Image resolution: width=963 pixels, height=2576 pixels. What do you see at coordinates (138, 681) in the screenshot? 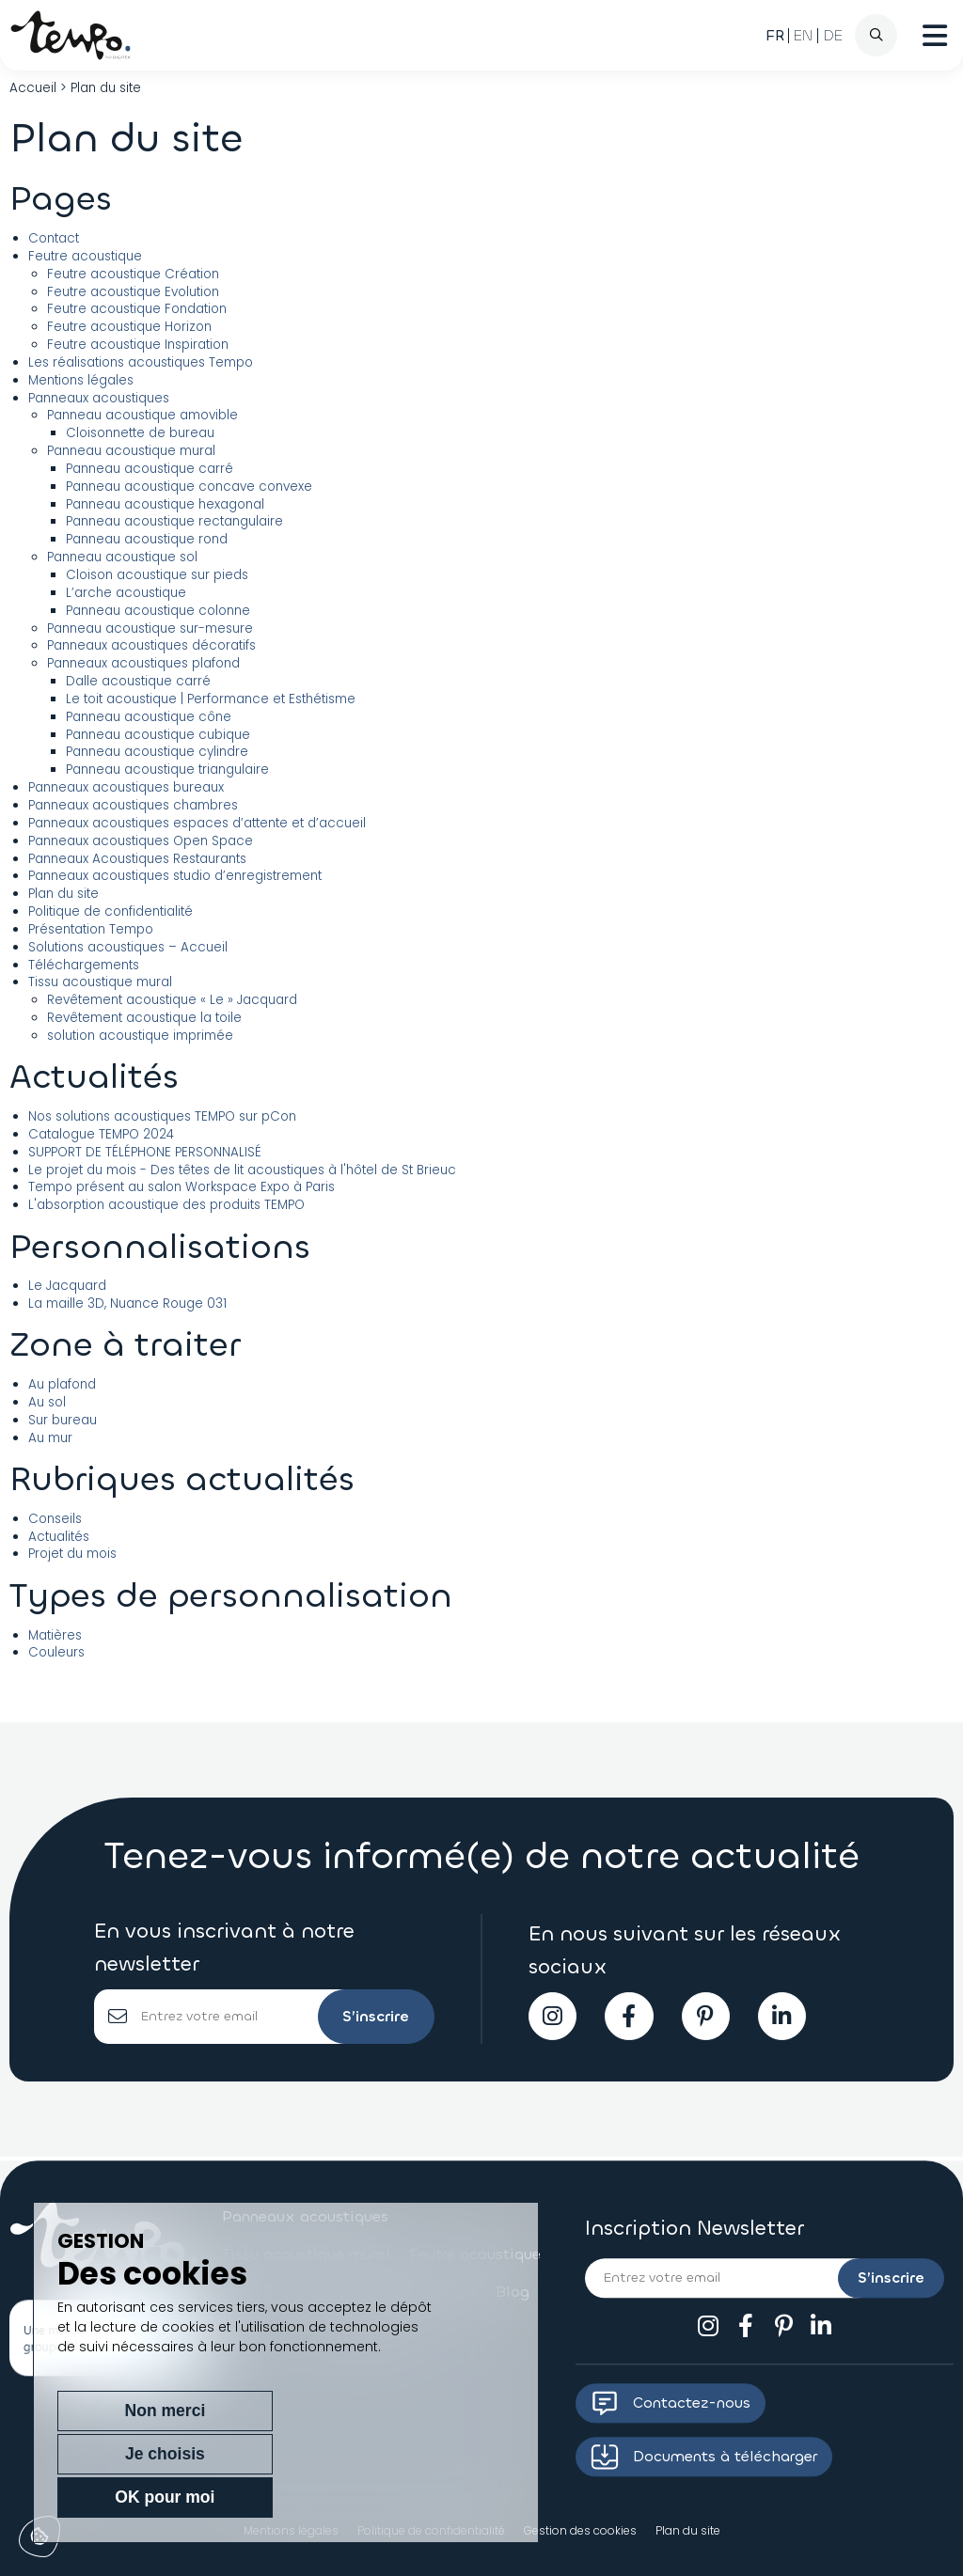
I see `Dalle acoustique carré` at bounding box center [138, 681].